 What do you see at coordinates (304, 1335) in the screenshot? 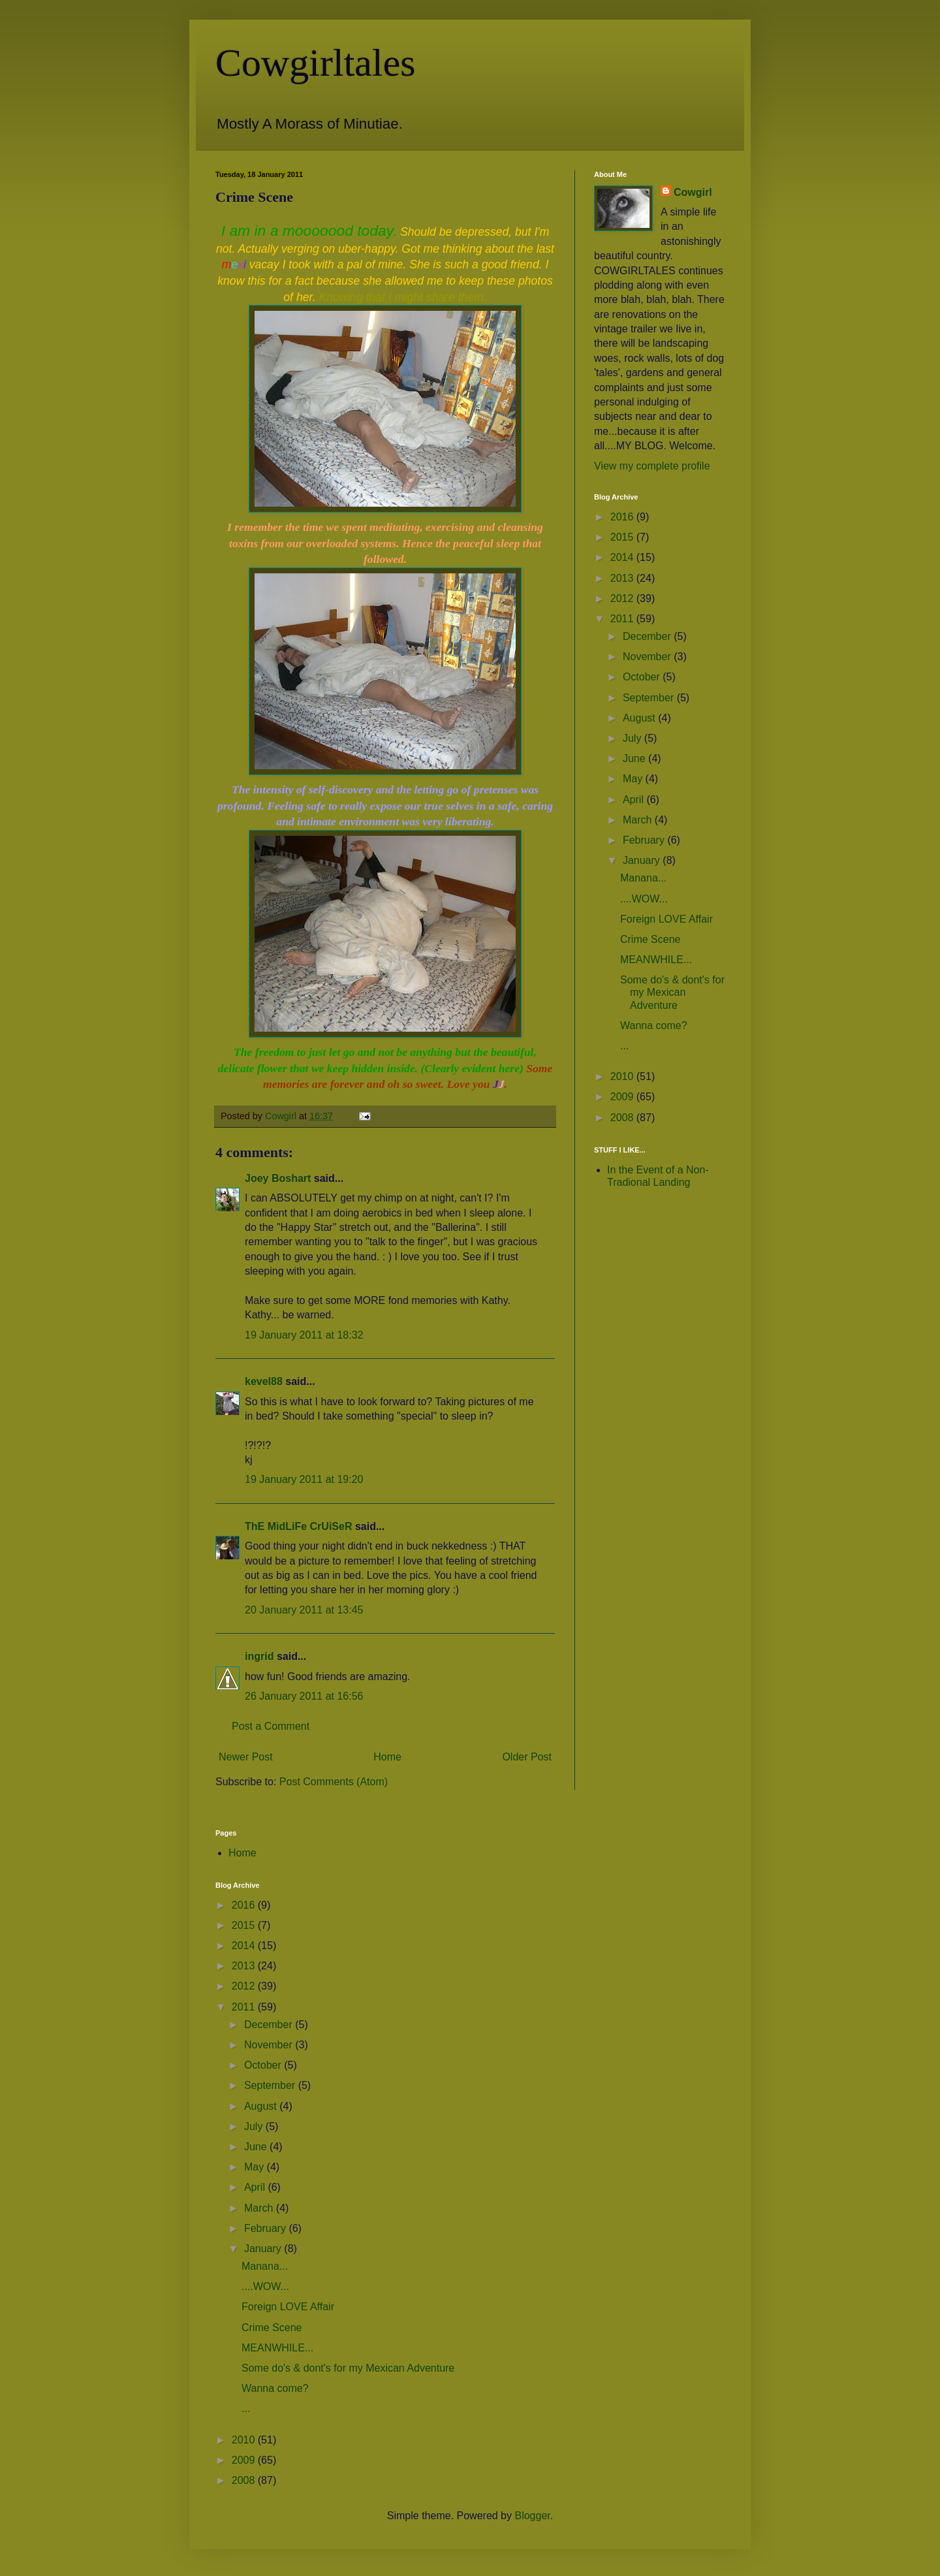
I see `19 January 2011 at 18:32` at bounding box center [304, 1335].